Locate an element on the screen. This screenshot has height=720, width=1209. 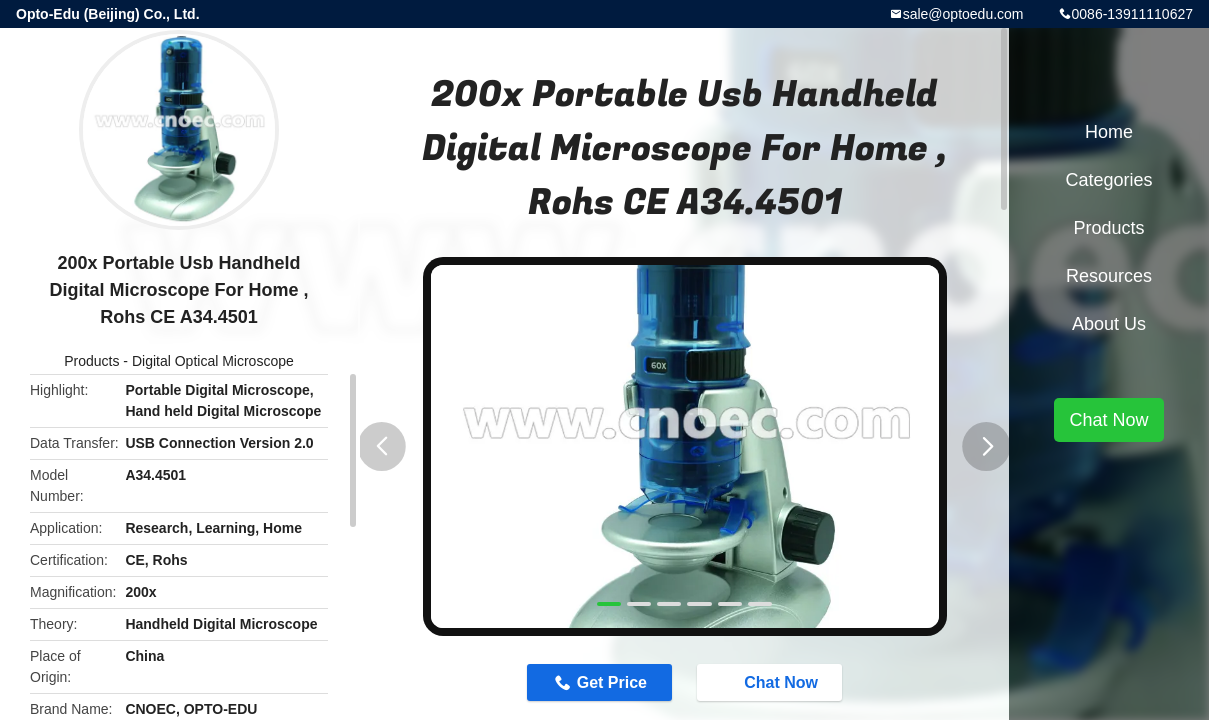
Categories is located at coordinates (1108, 180).